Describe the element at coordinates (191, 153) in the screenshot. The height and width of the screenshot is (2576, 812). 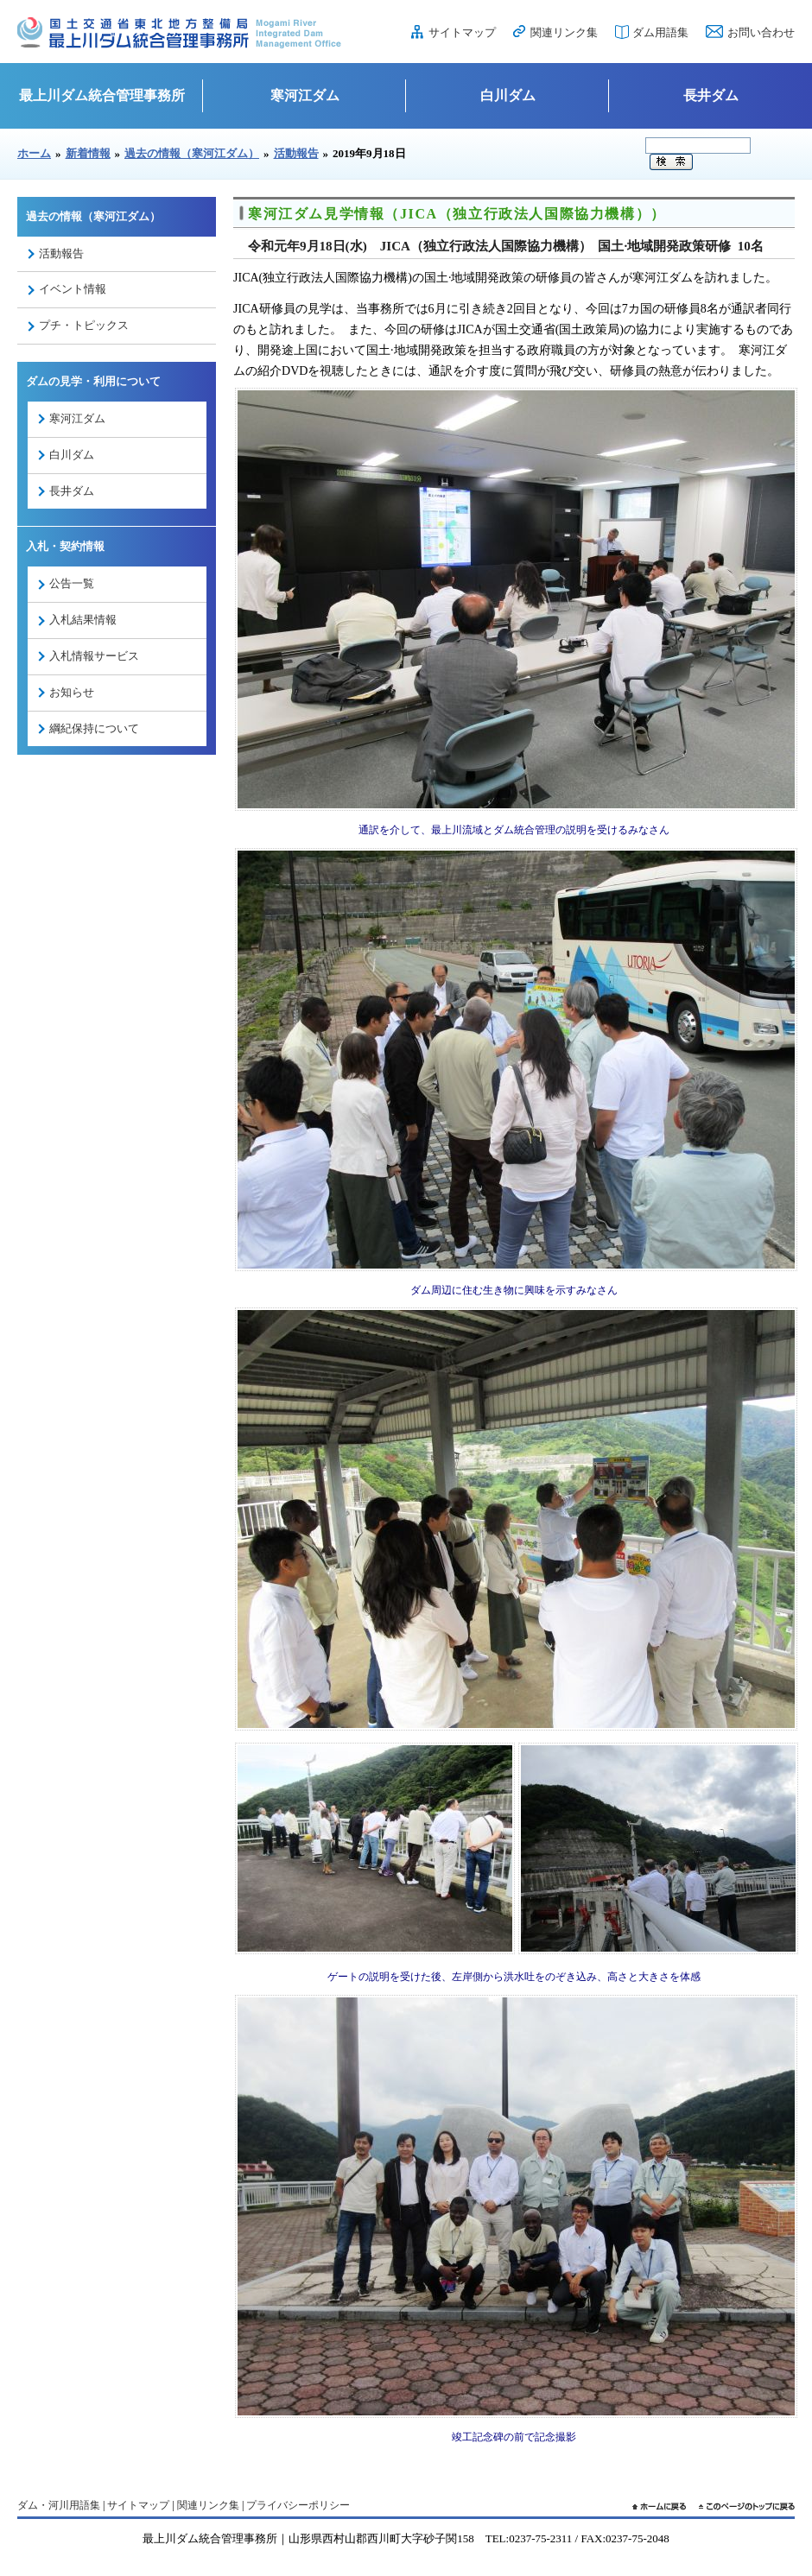
I see `過去の情報（寒河江ダム）` at that location.